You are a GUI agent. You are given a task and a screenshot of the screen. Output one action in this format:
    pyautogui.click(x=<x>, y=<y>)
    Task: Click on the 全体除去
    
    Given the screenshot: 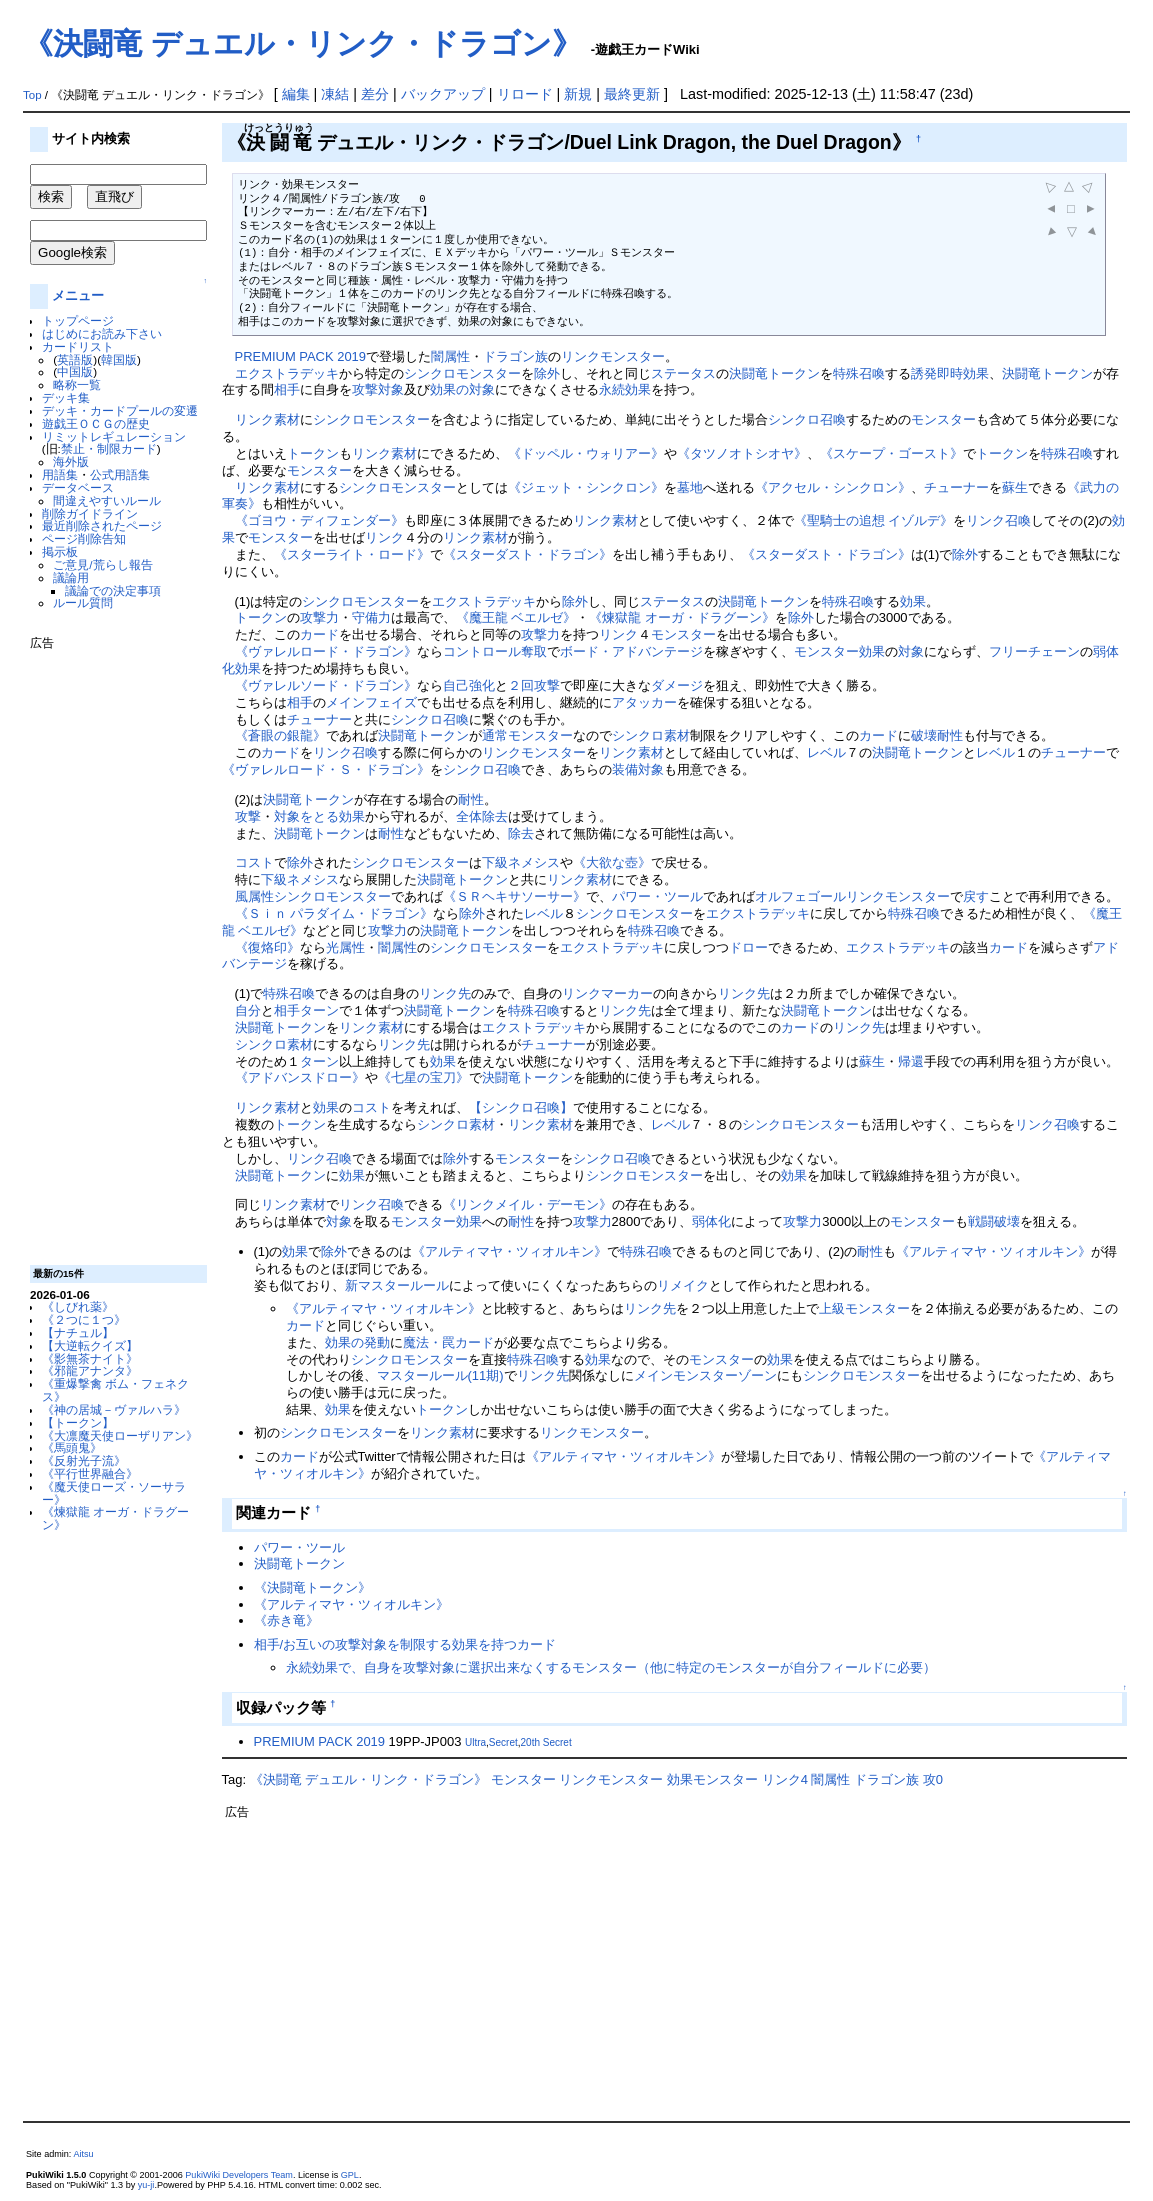 What is the action you would take?
    pyautogui.click(x=482, y=816)
    